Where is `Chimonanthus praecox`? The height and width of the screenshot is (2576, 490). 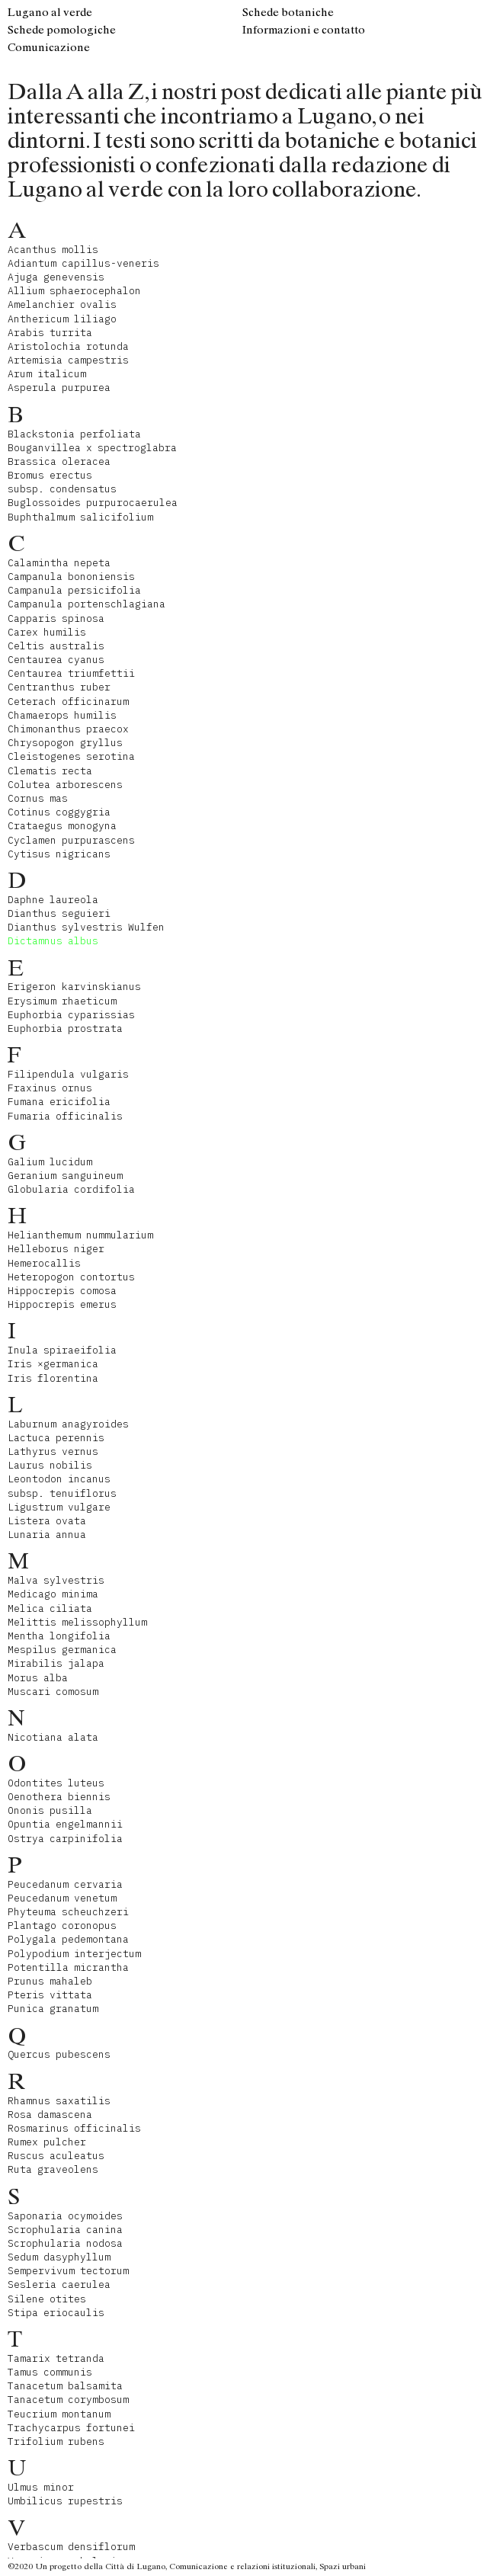 Chimonanthus praecox is located at coordinates (68, 728).